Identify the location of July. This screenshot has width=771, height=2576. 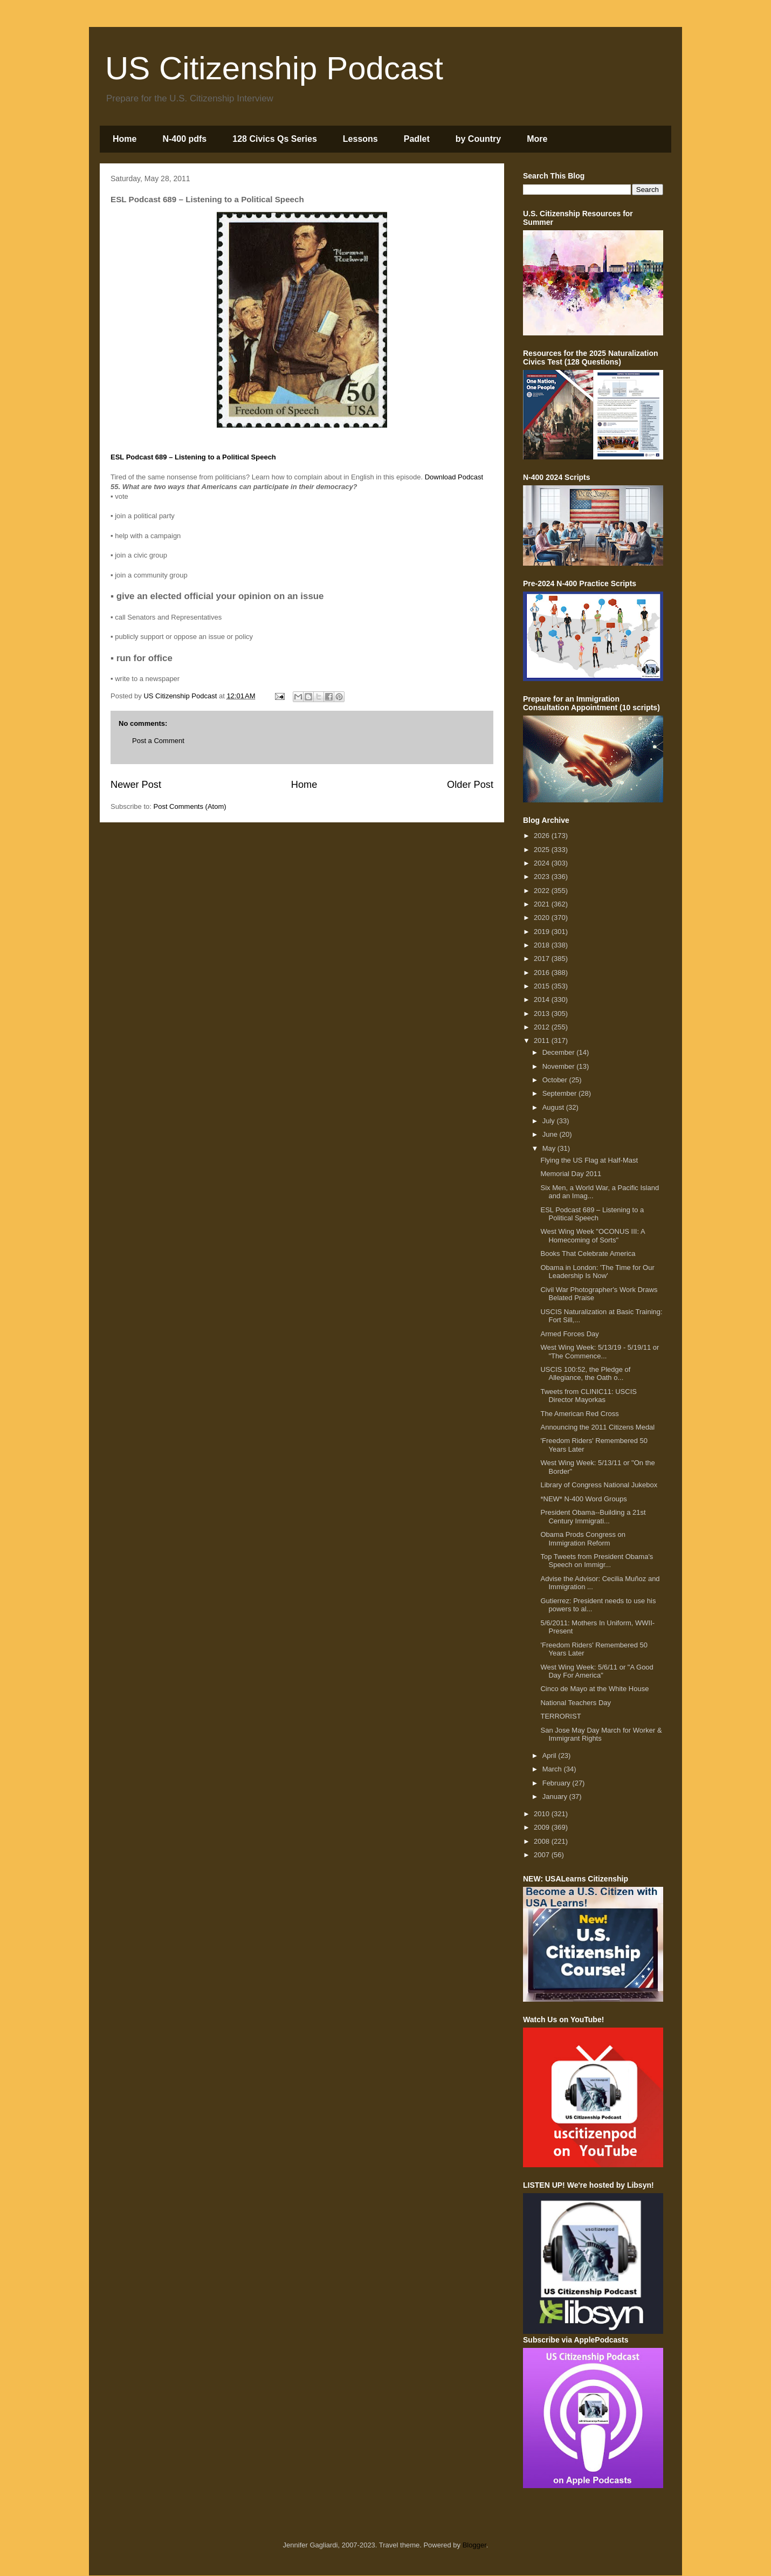
(549, 1121).